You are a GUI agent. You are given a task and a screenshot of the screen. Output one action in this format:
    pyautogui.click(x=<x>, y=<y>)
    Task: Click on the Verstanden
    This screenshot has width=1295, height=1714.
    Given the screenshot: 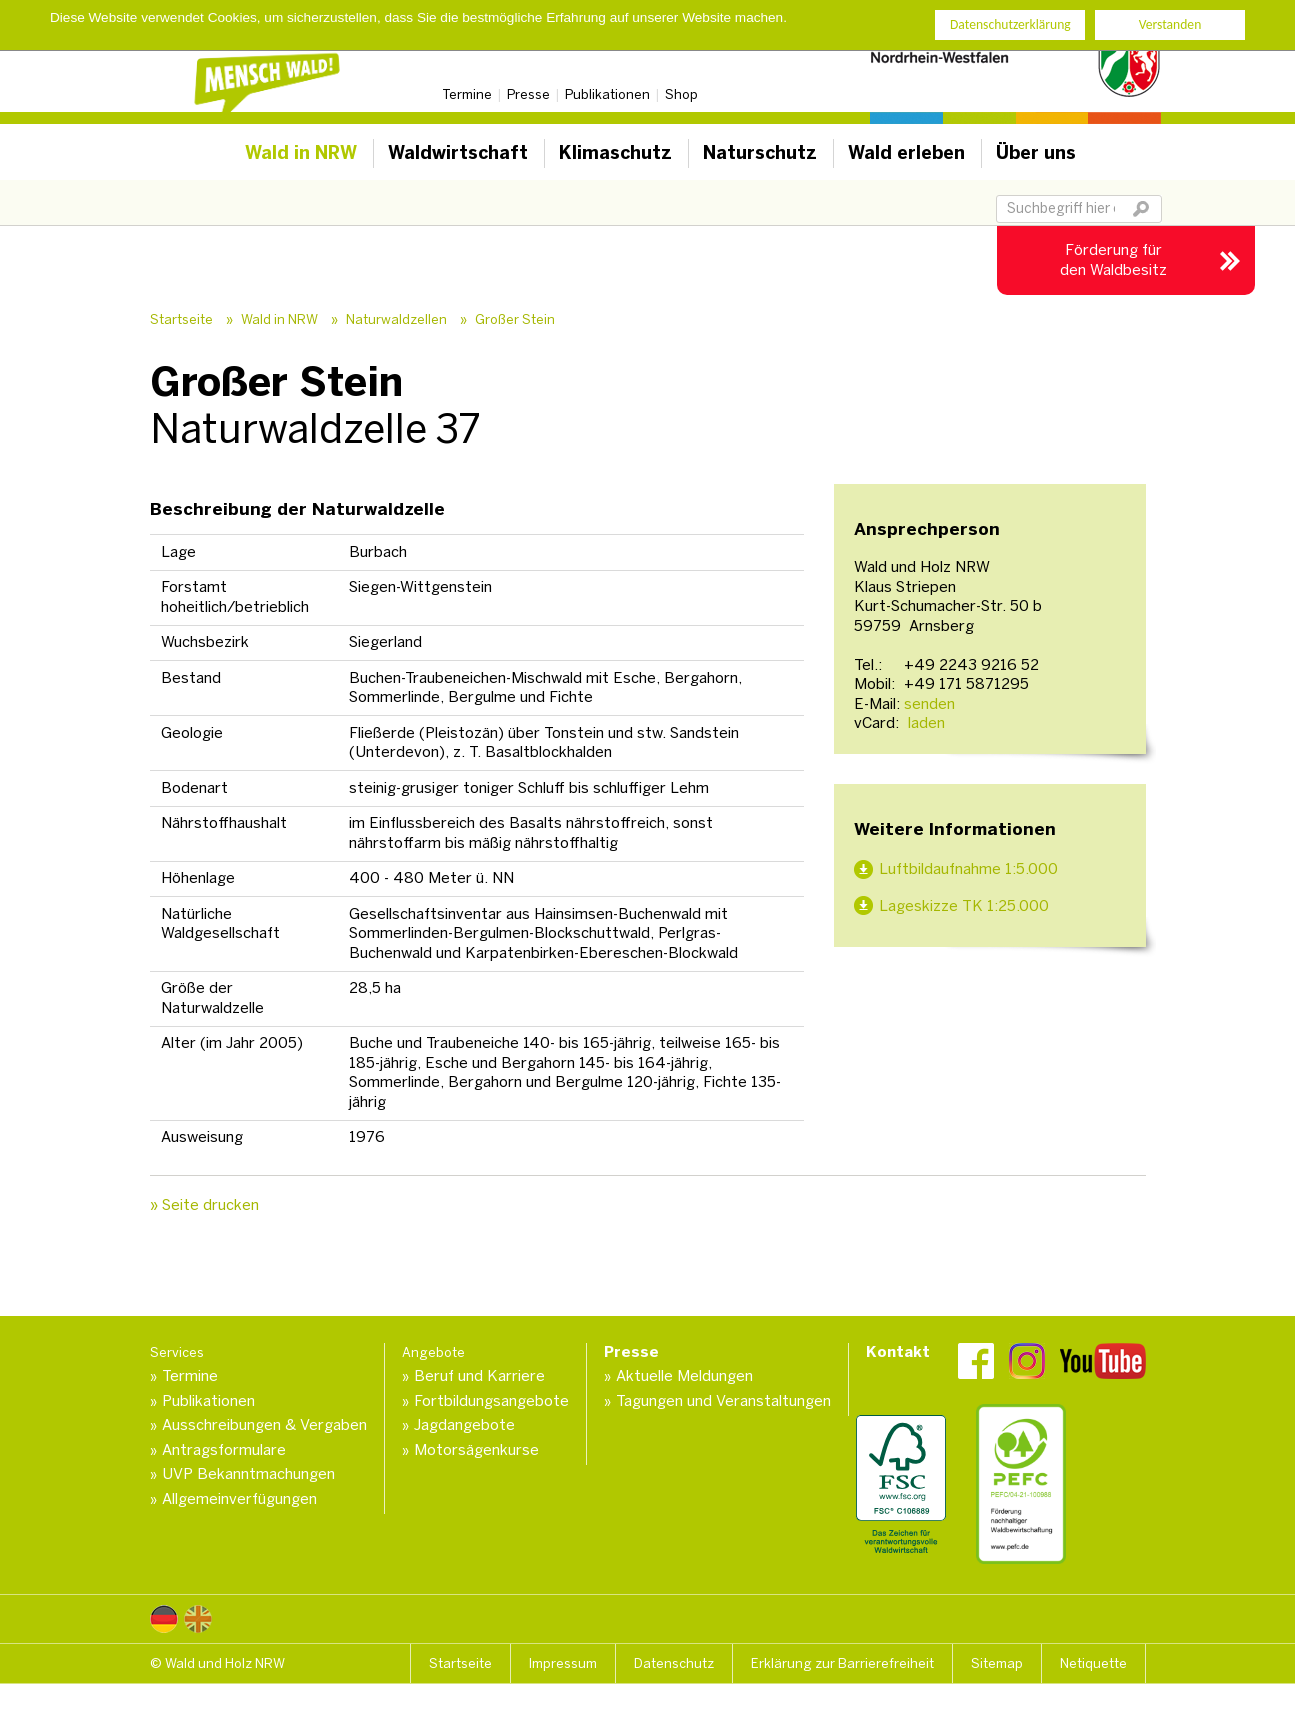 What is the action you would take?
    pyautogui.click(x=1170, y=24)
    